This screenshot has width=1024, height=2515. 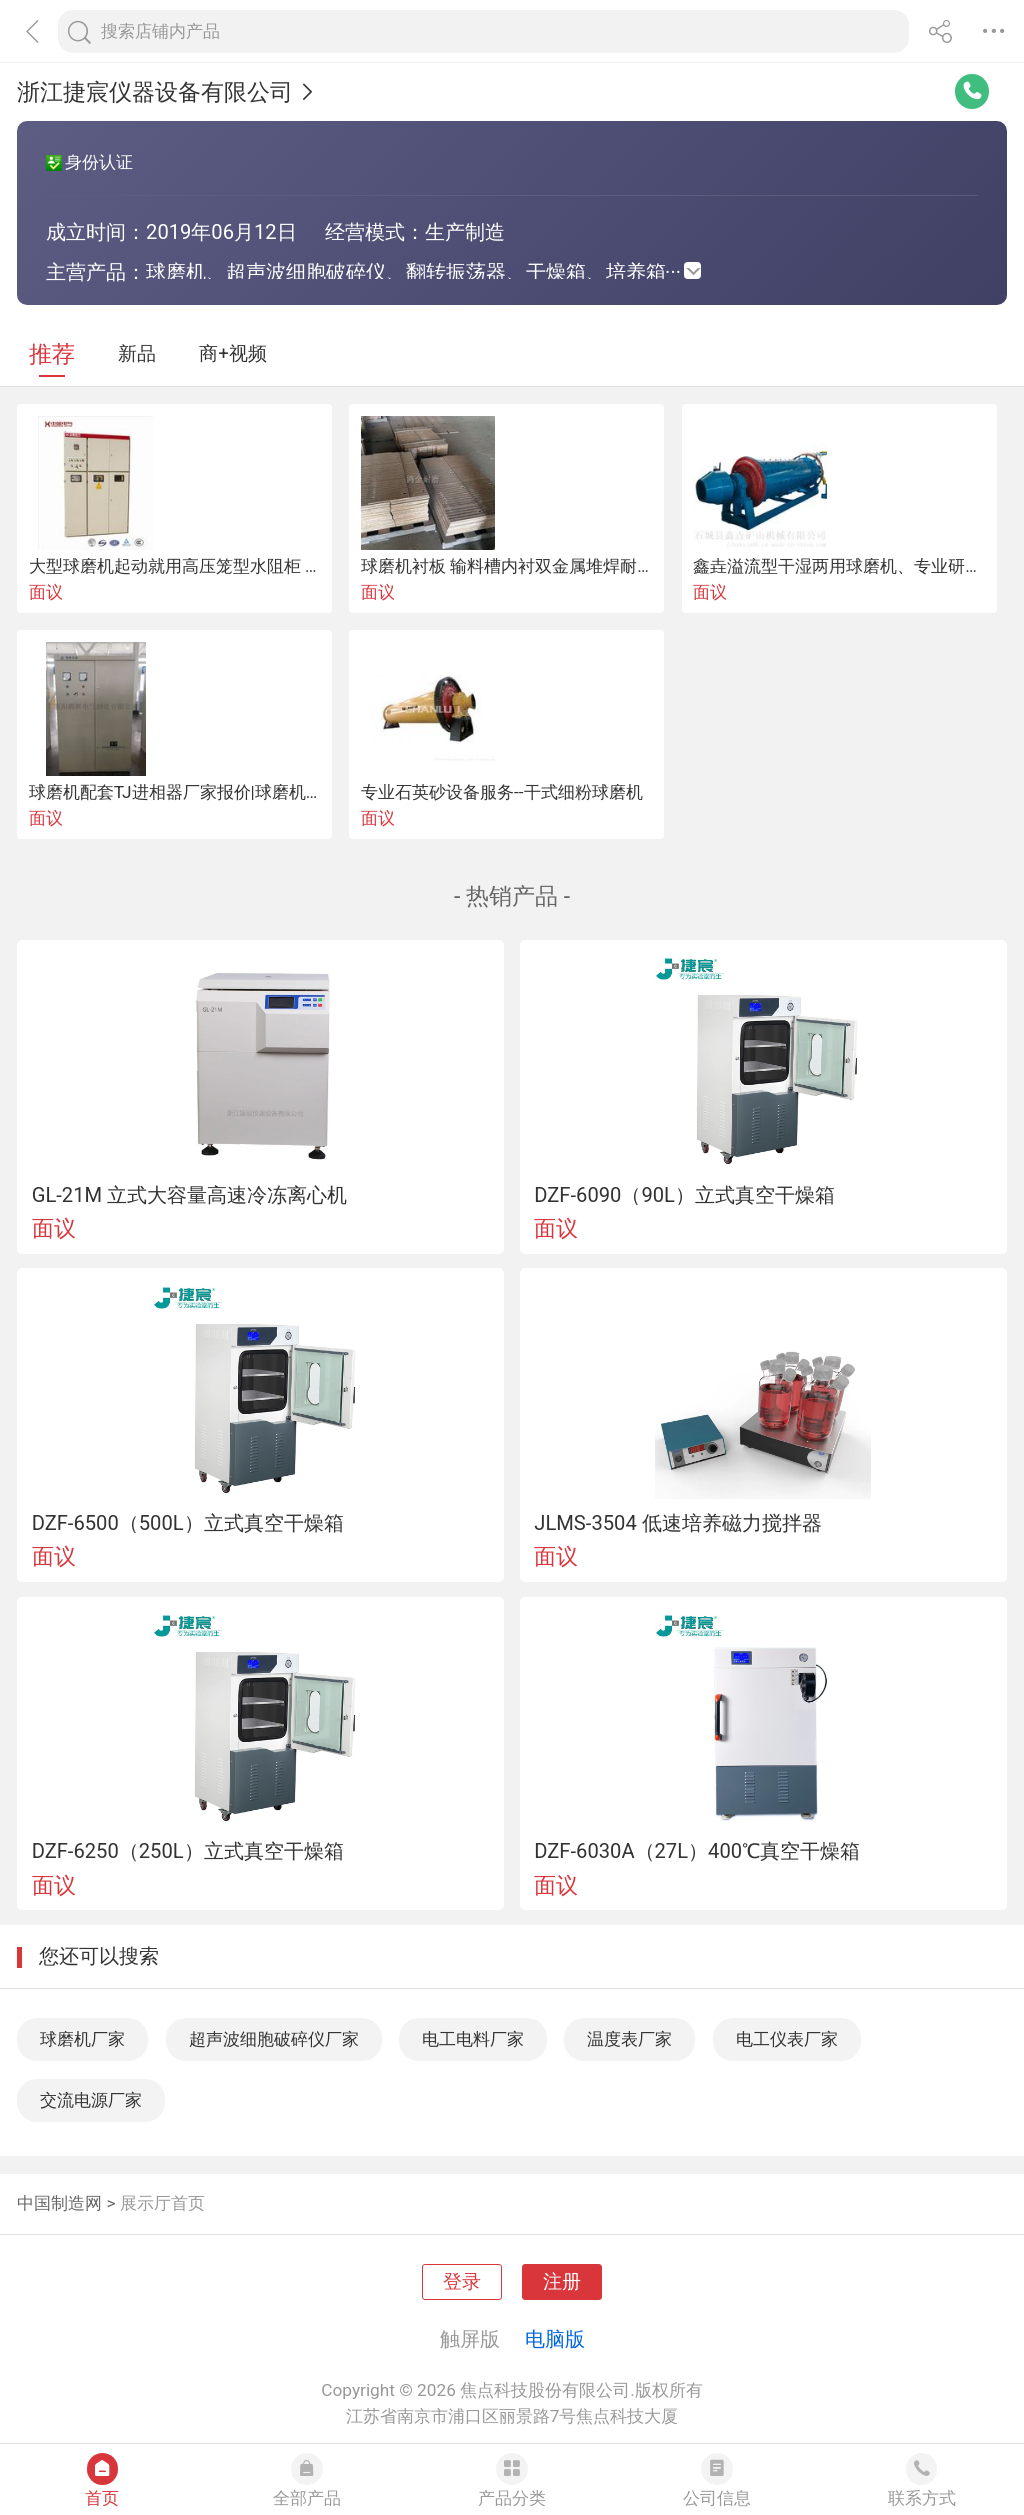 I want to click on 专业石英砂设备服务--干式细粉球磨机, so click(x=502, y=792).